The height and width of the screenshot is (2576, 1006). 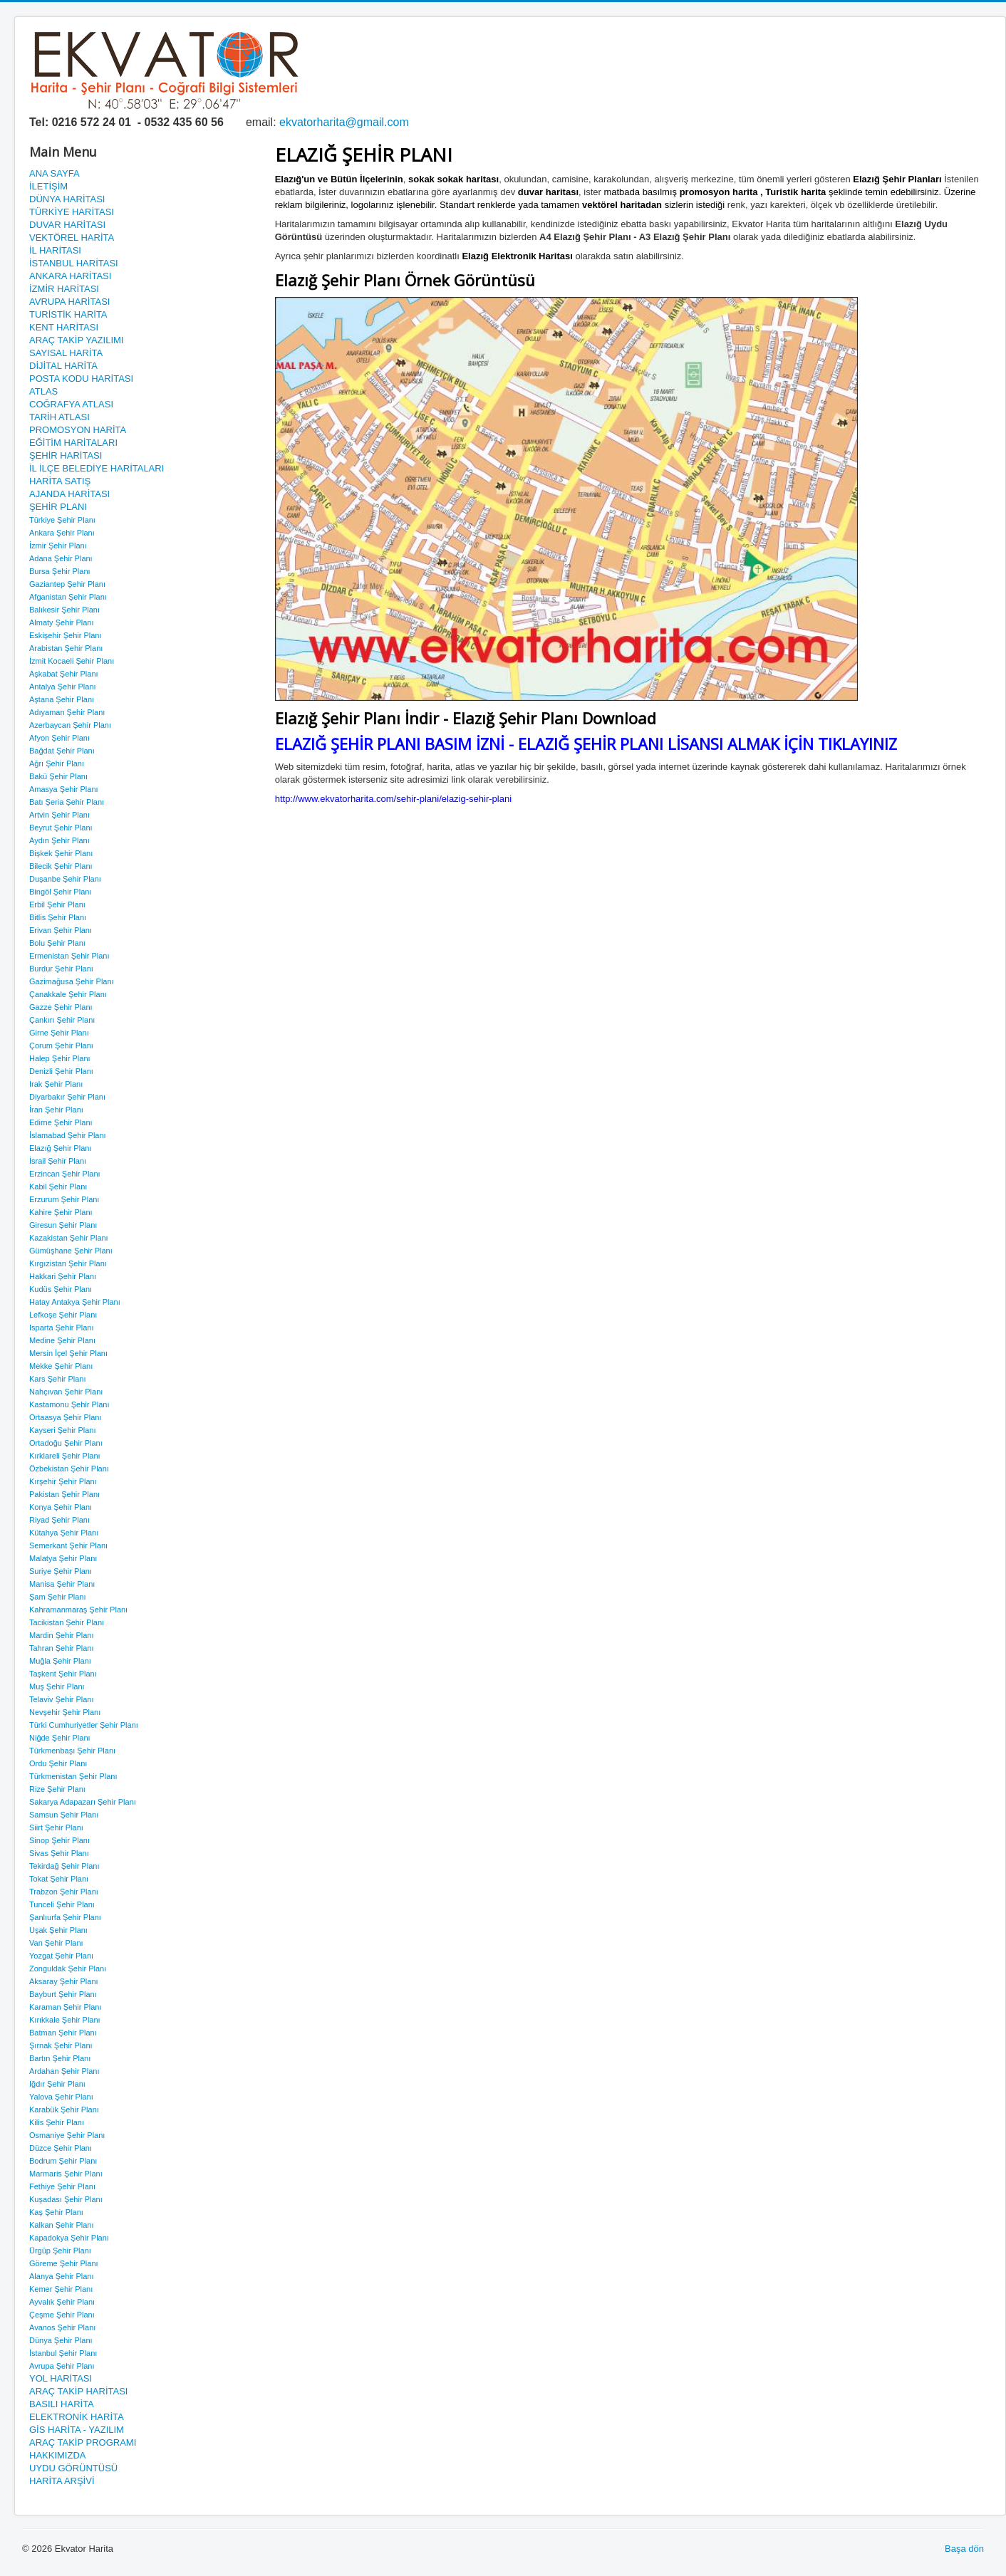 What do you see at coordinates (56, 1943) in the screenshot?
I see `Van Şehir Planı` at bounding box center [56, 1943].